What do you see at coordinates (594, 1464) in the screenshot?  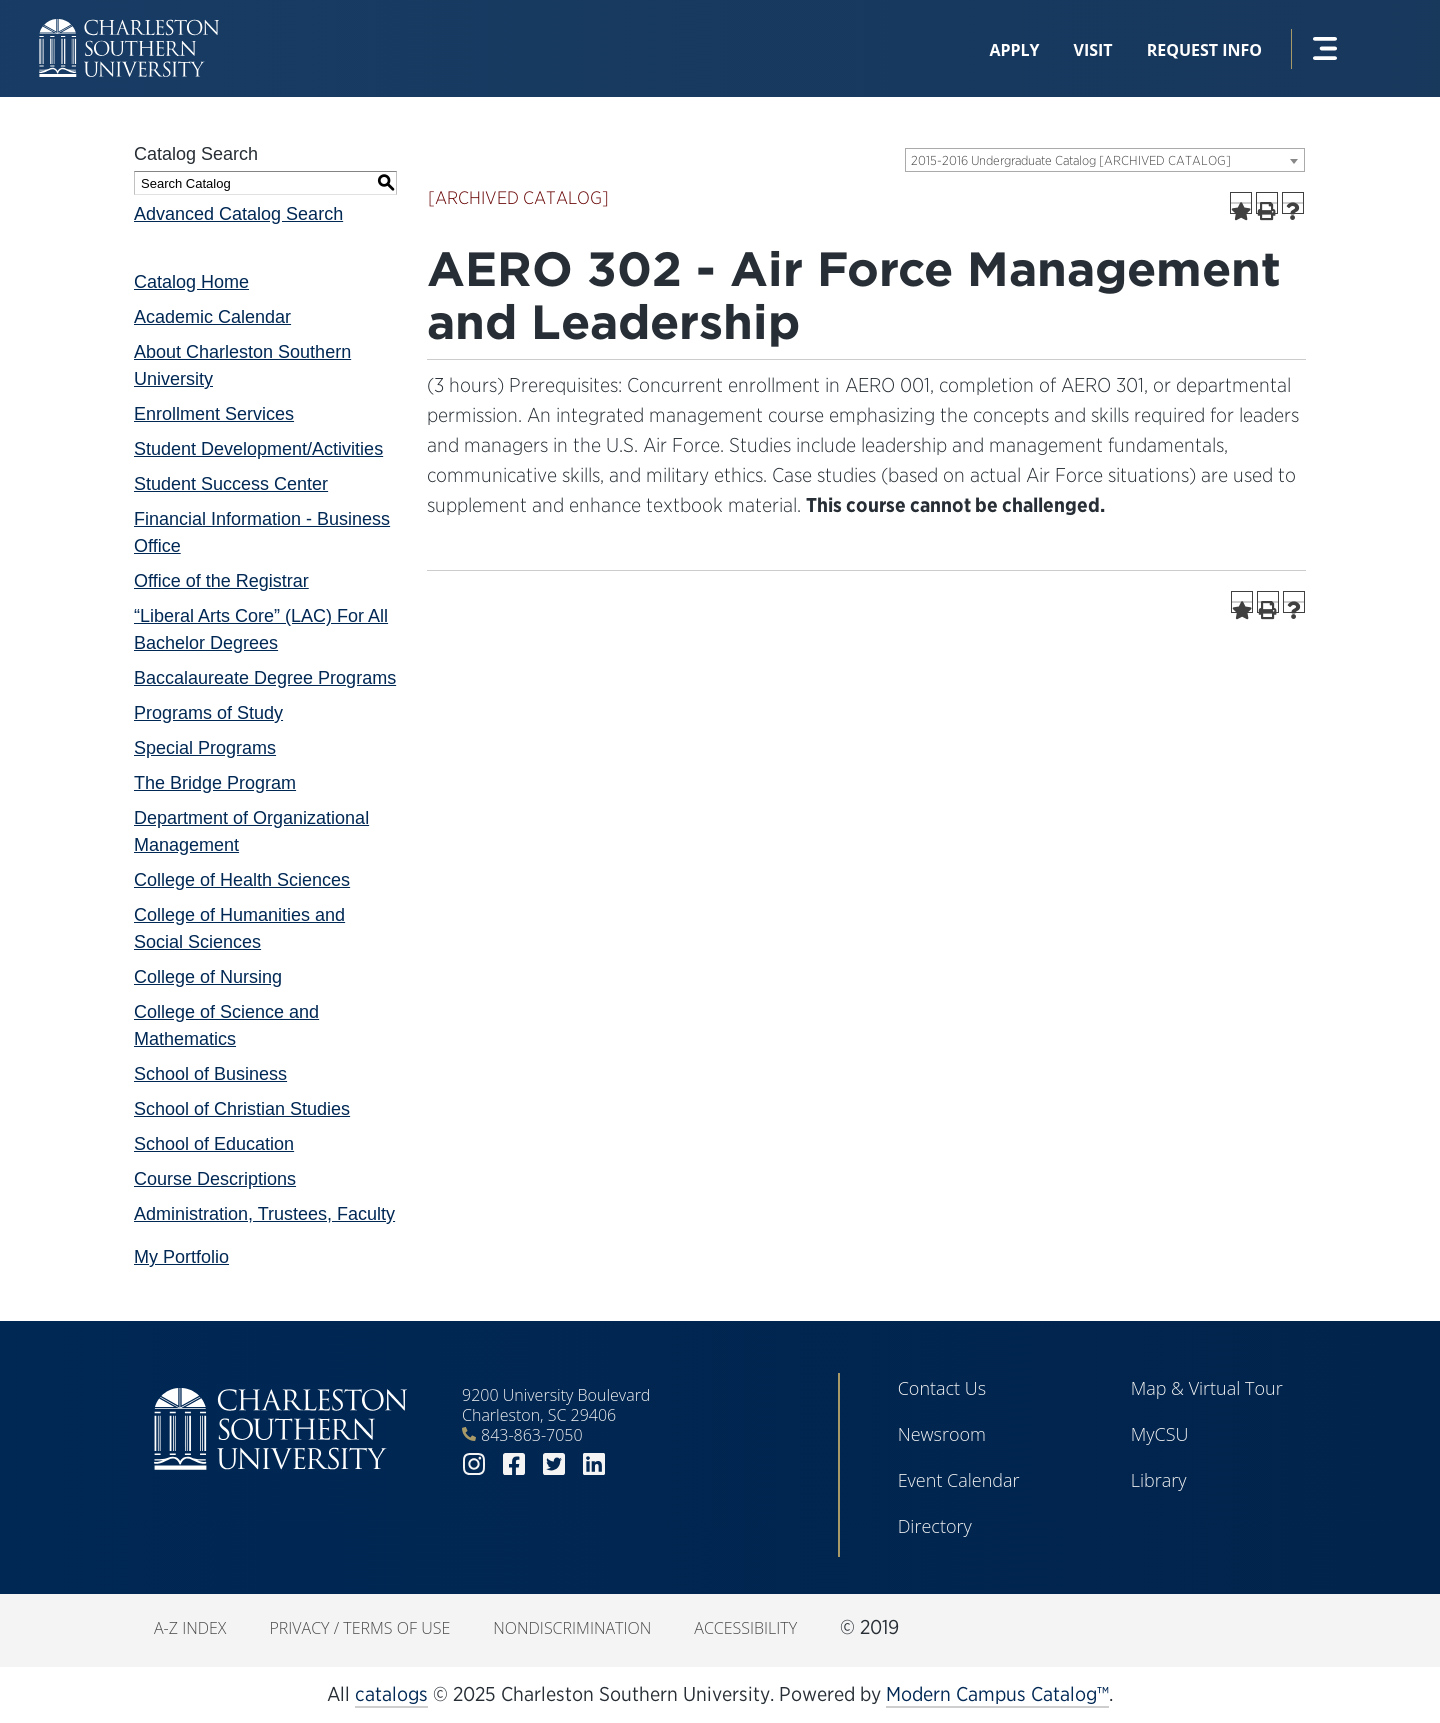 I see `linkedin` at bounding box center [594, 1464].